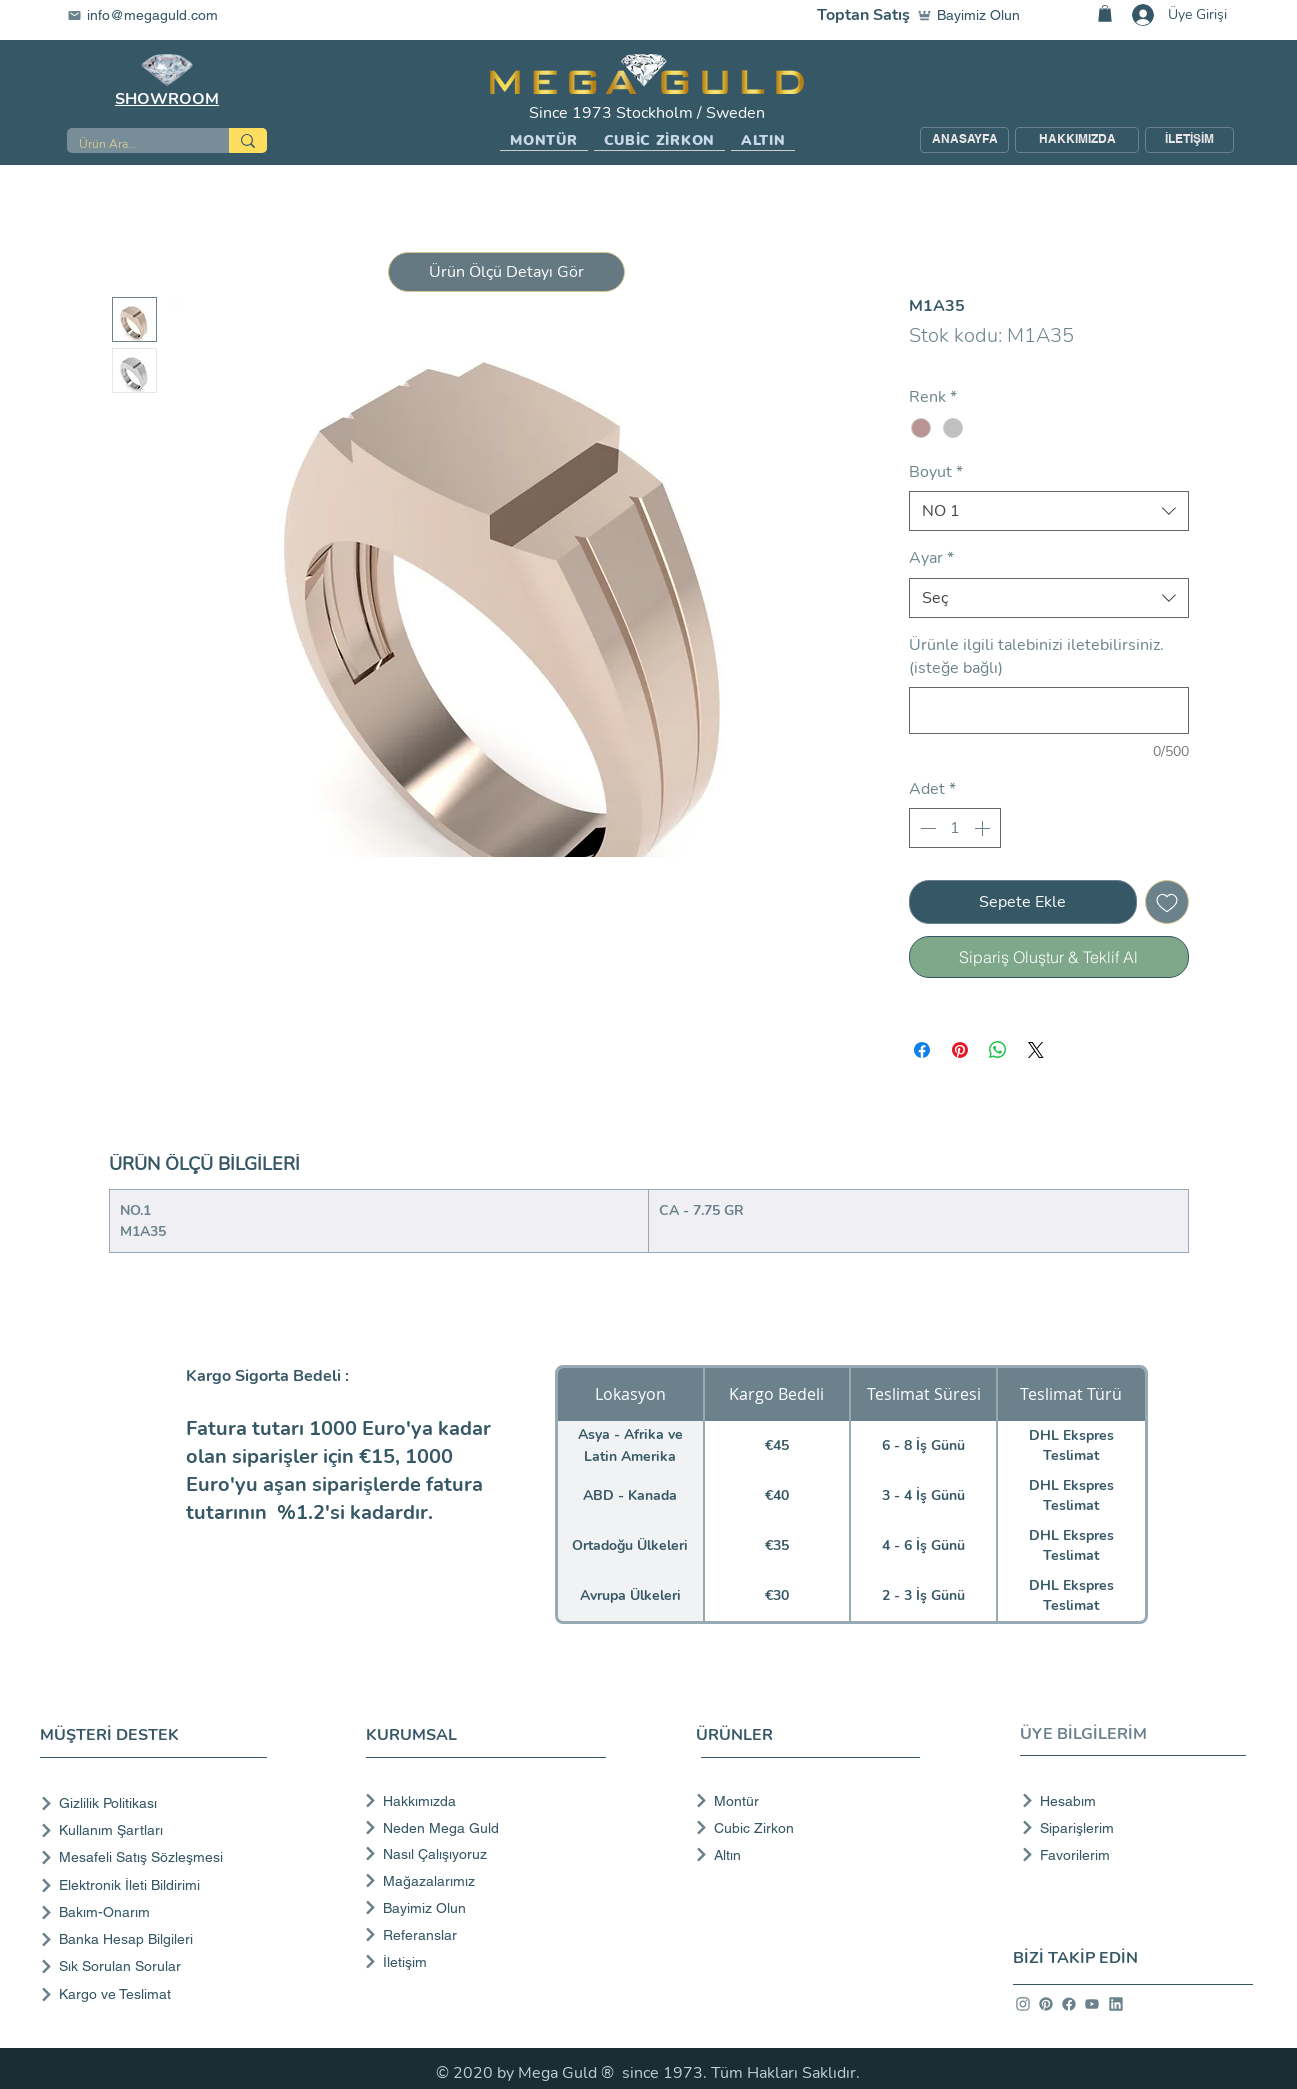 Image resolution: width=1297 pixels, height=2089 pixels. What do you see at coordinates (157, 1803) in the screenshot?
I see `[Gizlilik Politikası]` at bounding box center [157, 1803].